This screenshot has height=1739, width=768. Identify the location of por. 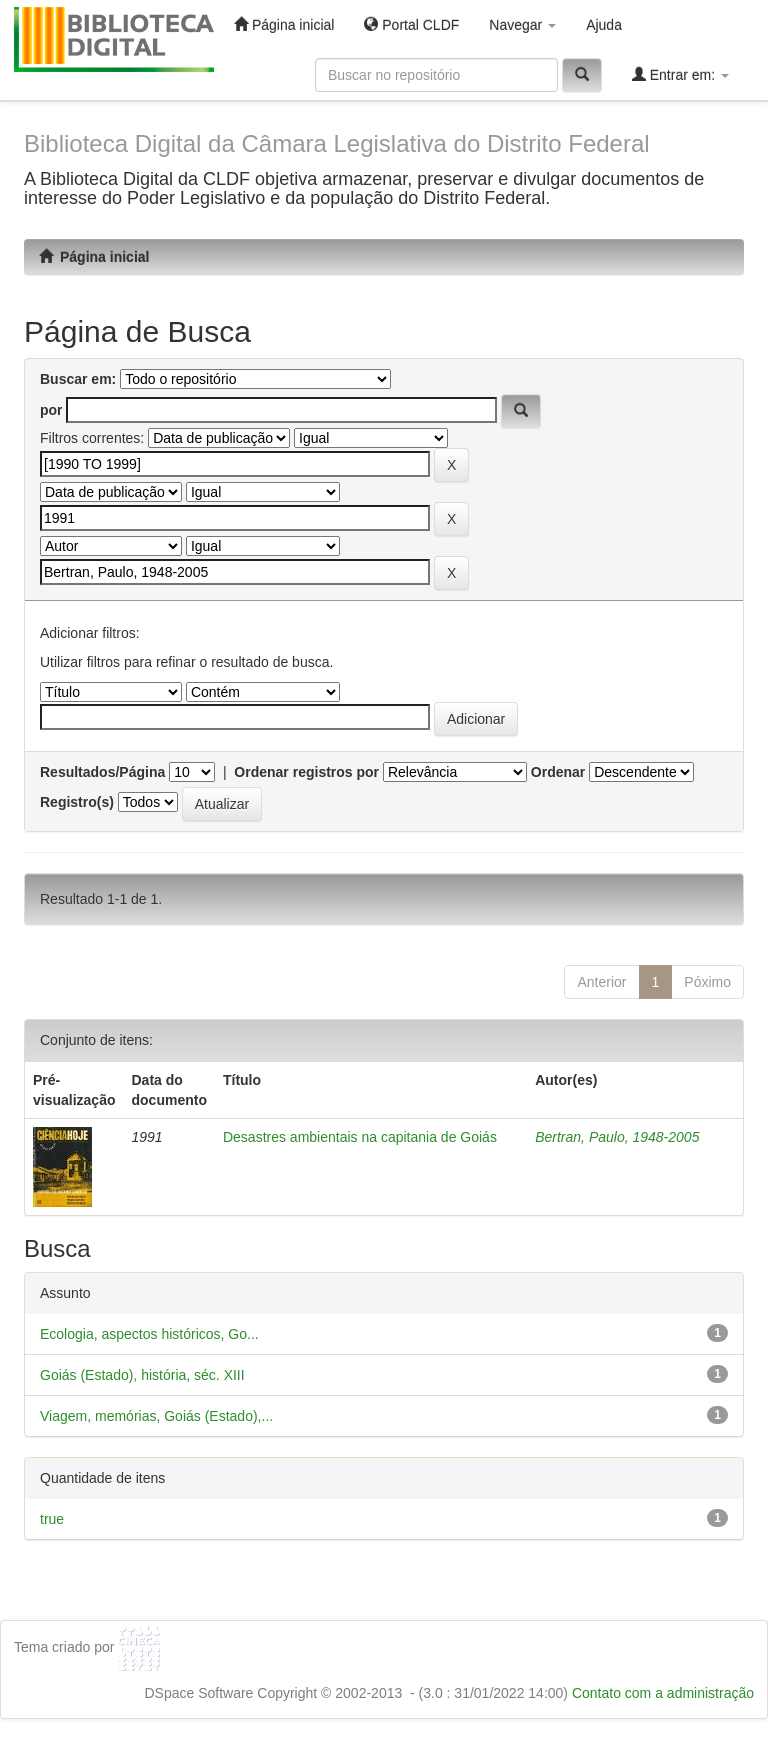
(51, 410).